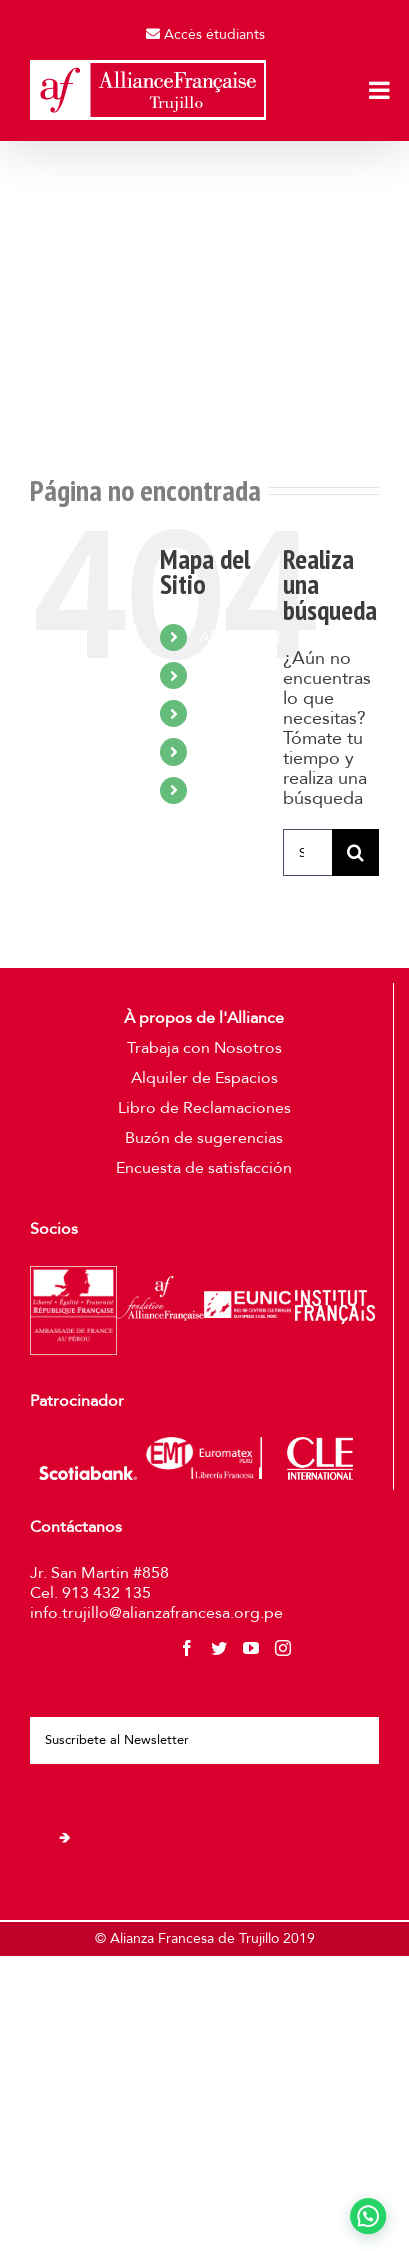  What do you see at coordinates (226, 751) in the screenshot?
I see `UNIRSE` at bounding box center [226, 751].